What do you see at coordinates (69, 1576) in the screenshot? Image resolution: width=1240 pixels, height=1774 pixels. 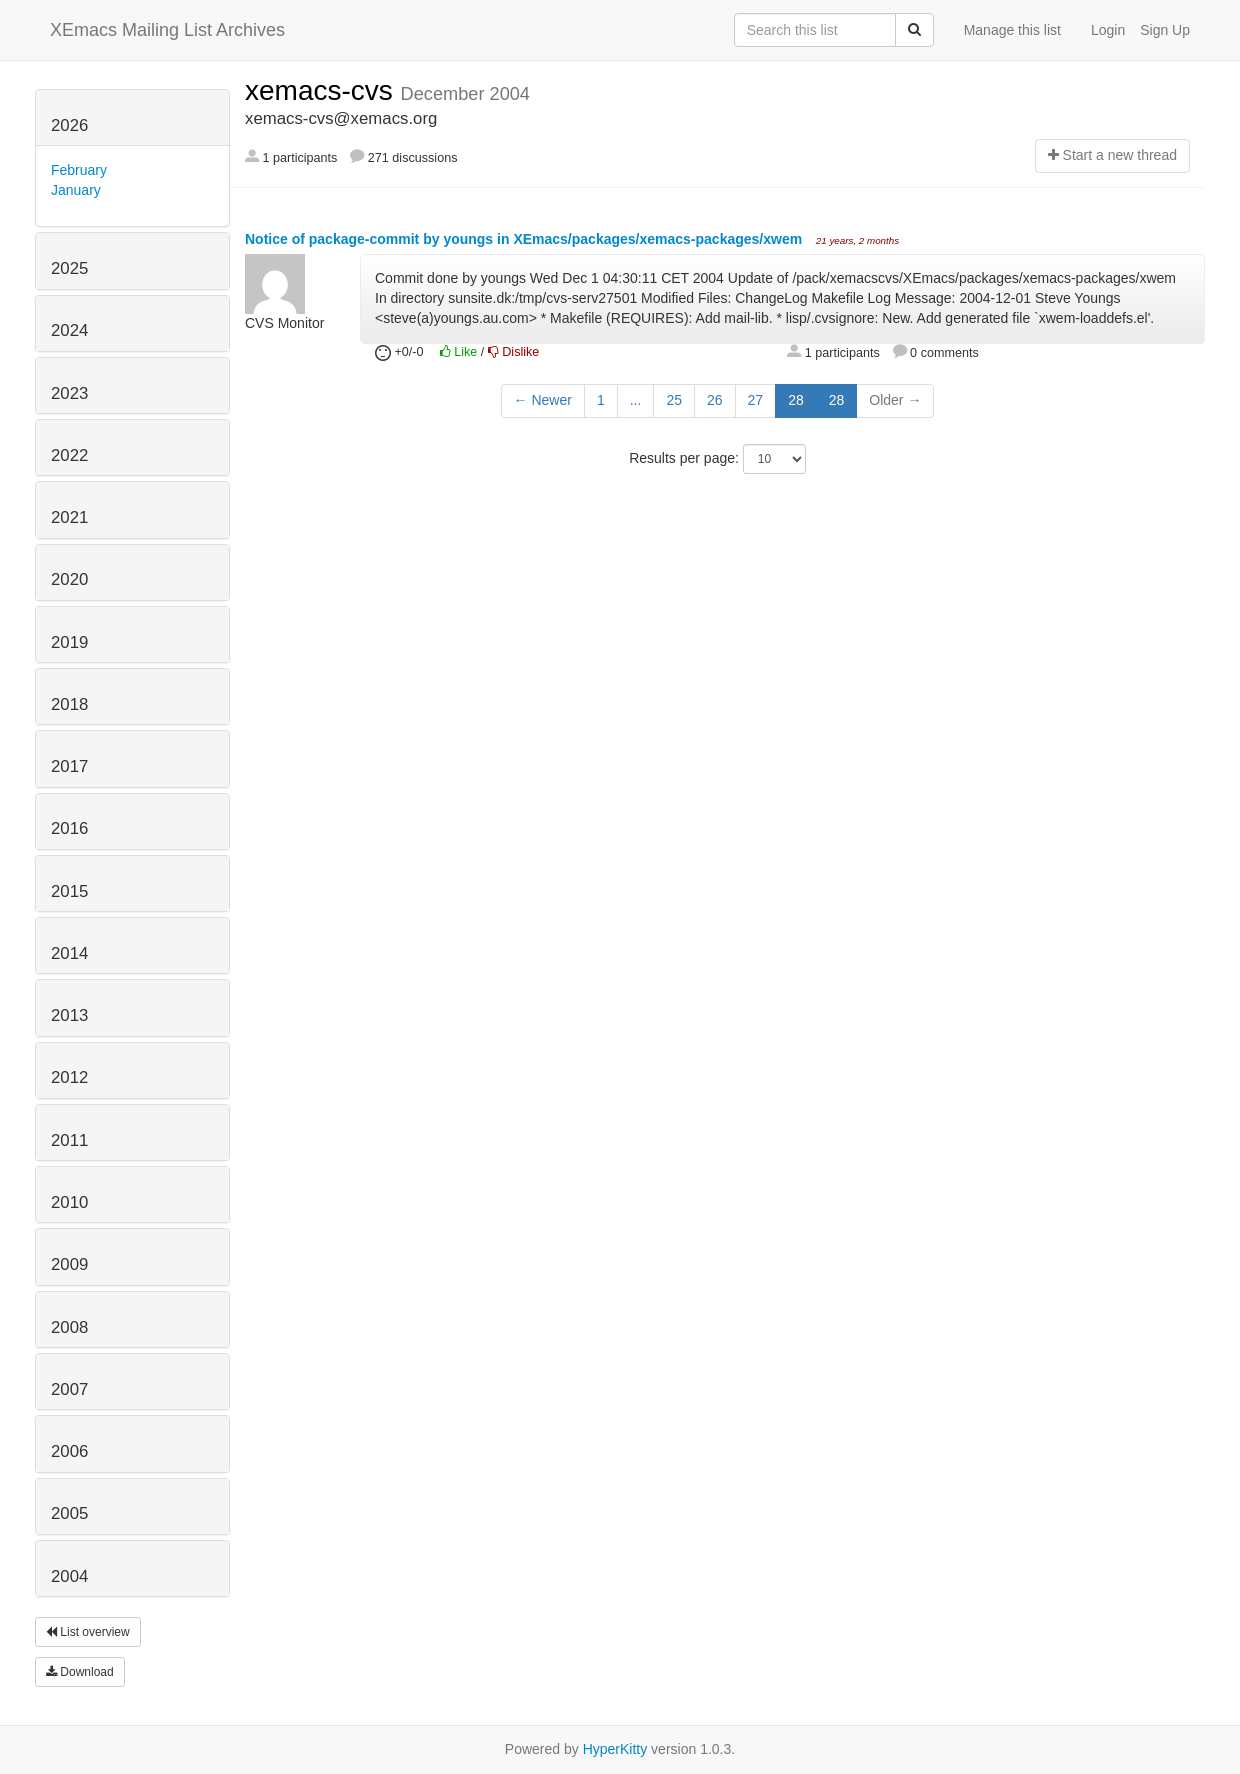 I see `2004` at bounding box center [69, 1576].